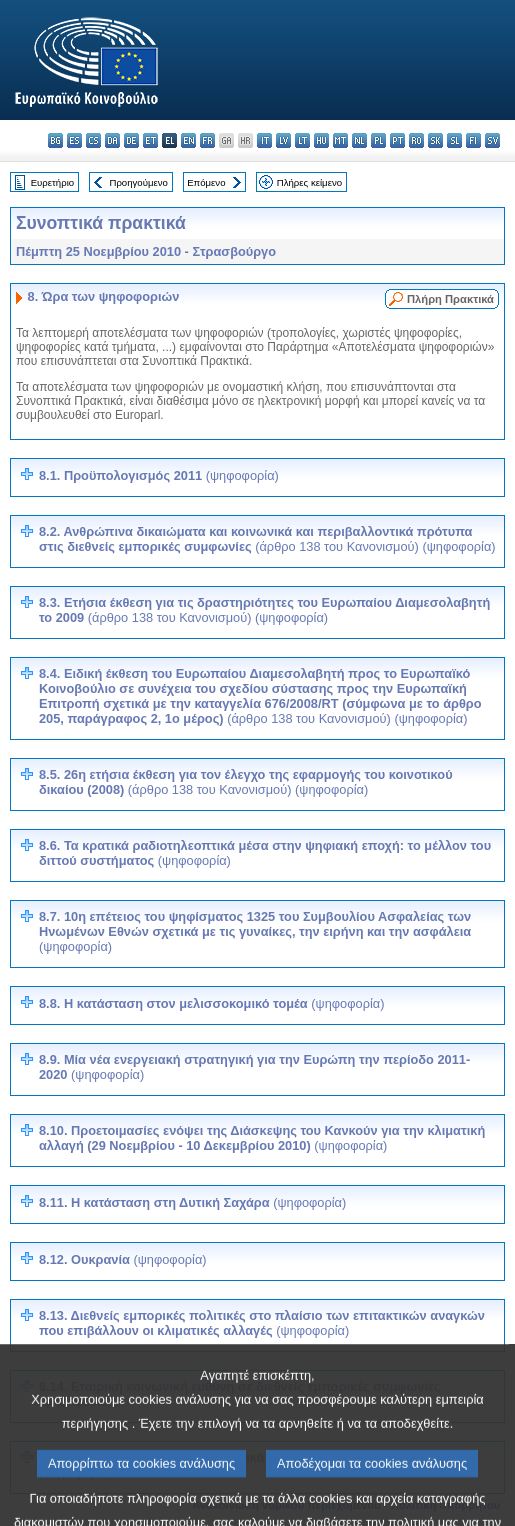 The image size is (515, 1526). What do you see at coordinates (264, 610) in the screenshot?
I see `8.3. Ετήσια έκθεση για τις δραστηριότητες του Ευρωπαίου Διαμεσολαβητή το 2009` at bounding box center [264, 610].